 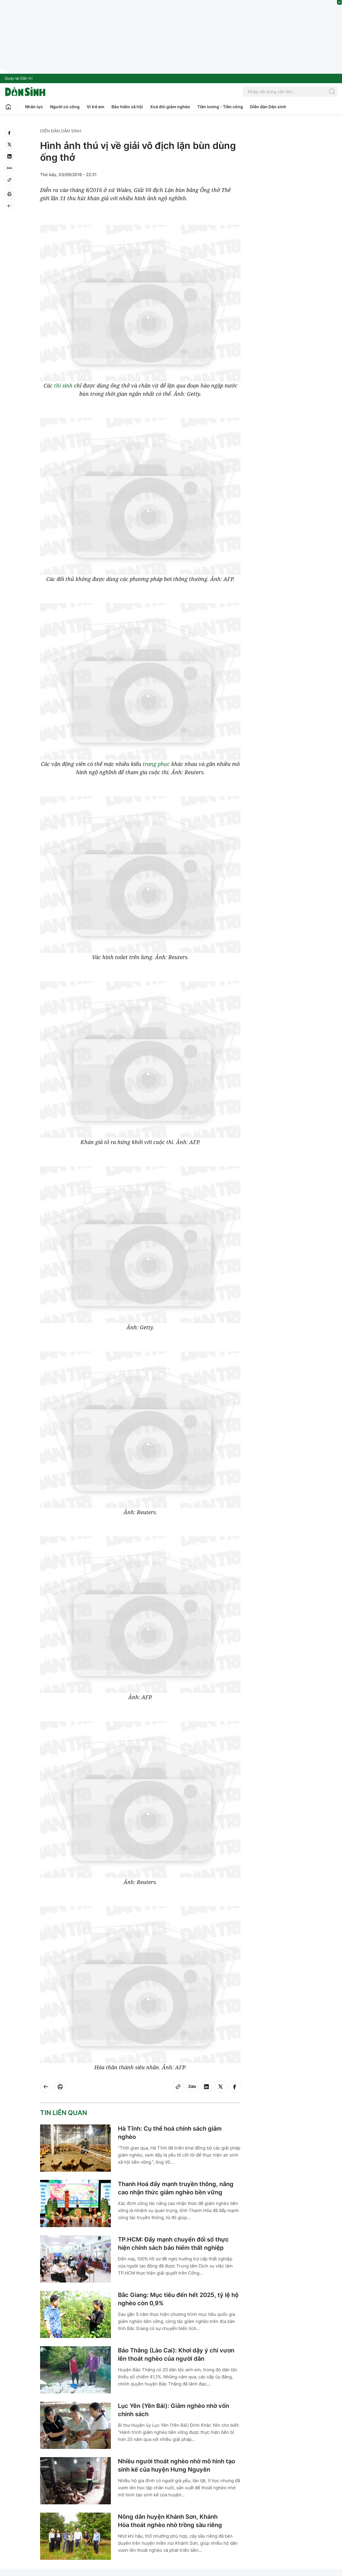 What do you see at coordinates (170, 106) in the screenshot?
I see `Xoá đói giảm nghèo` at bounding box center [170, 106].